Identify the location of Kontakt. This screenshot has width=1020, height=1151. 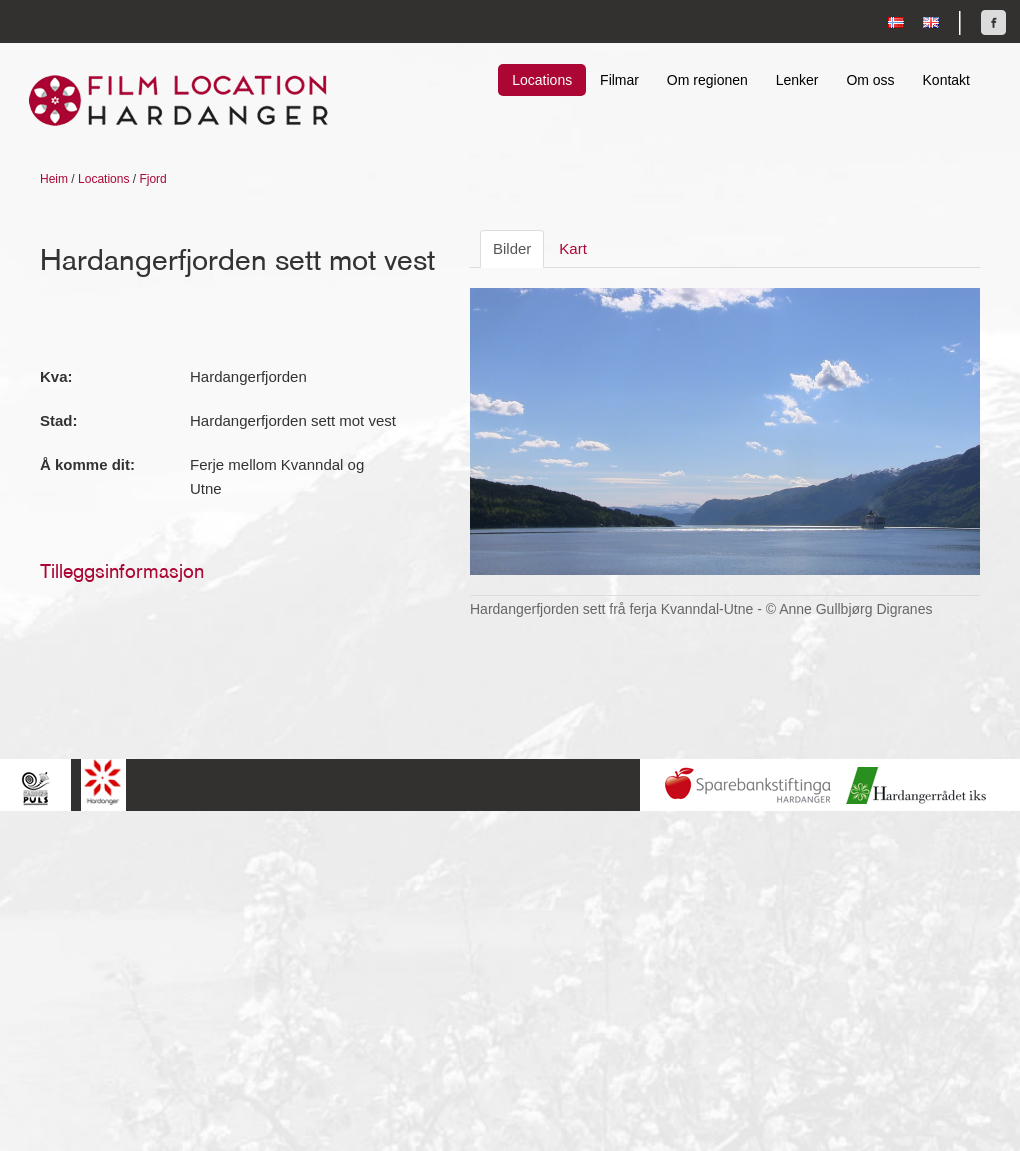
(946, 80).